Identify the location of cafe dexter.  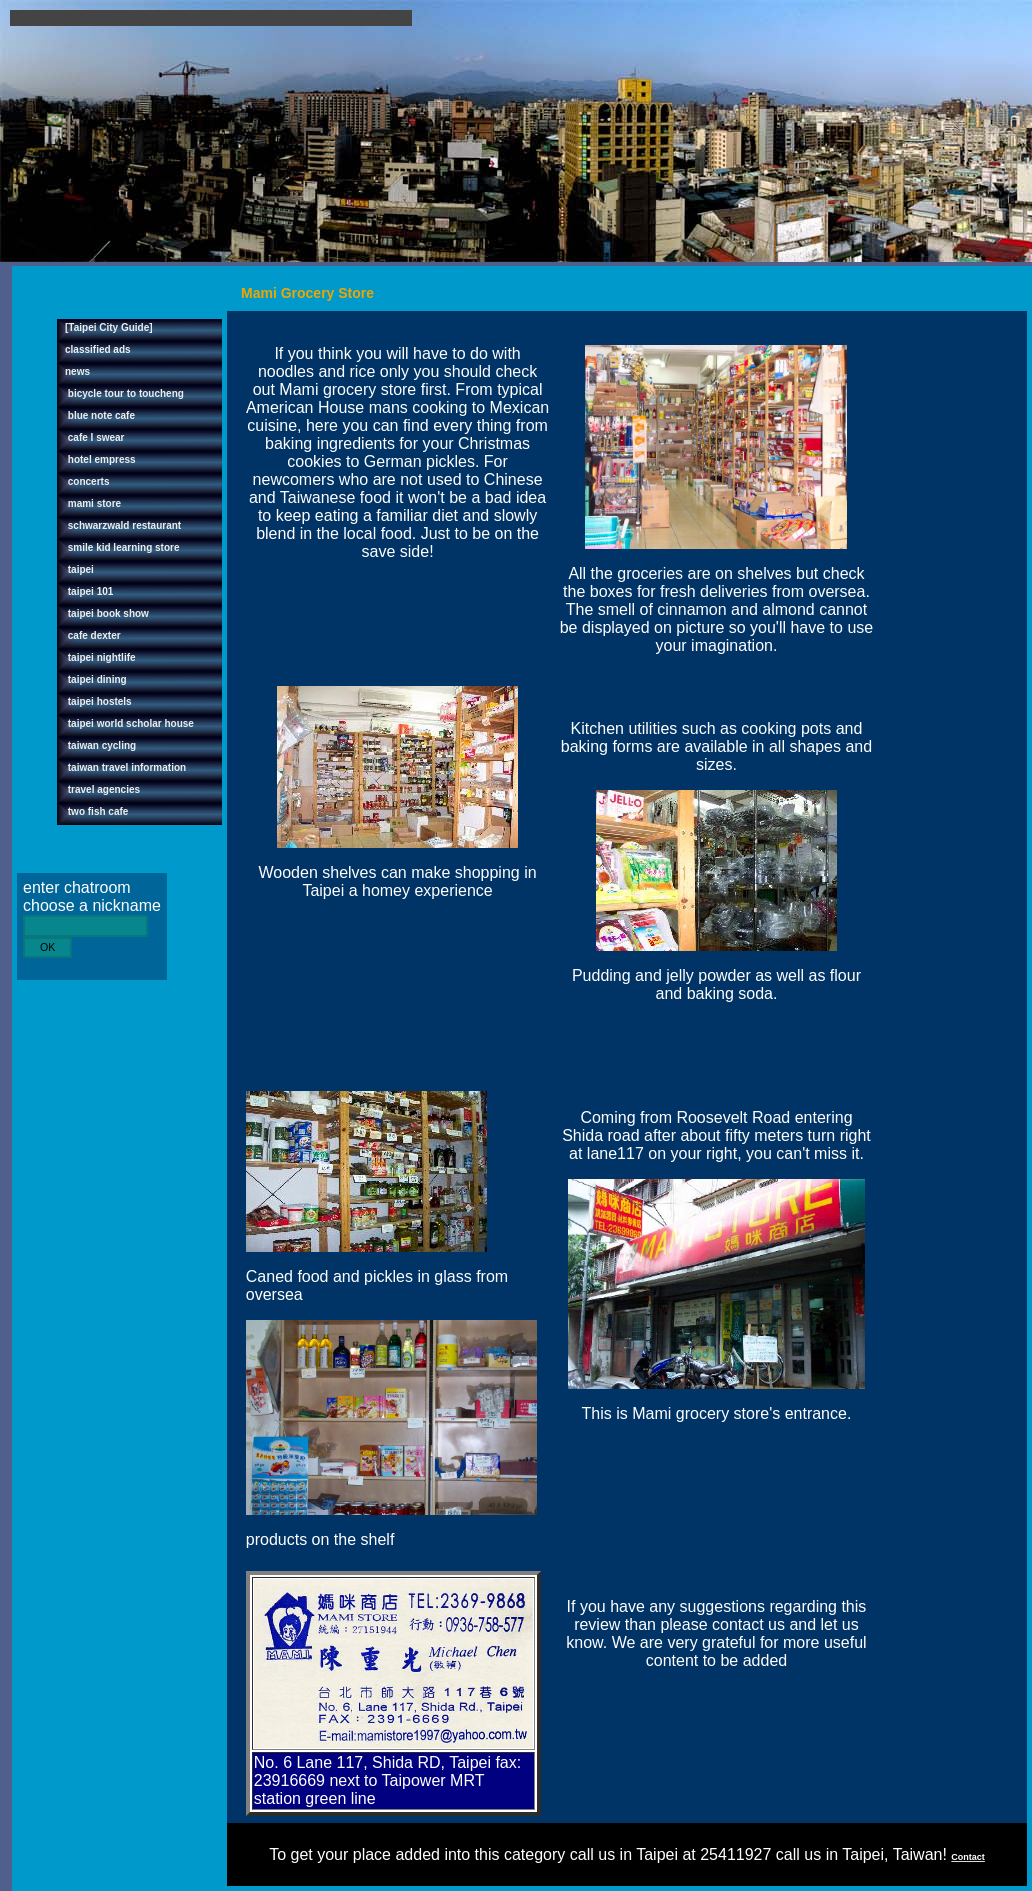
(93, 635).